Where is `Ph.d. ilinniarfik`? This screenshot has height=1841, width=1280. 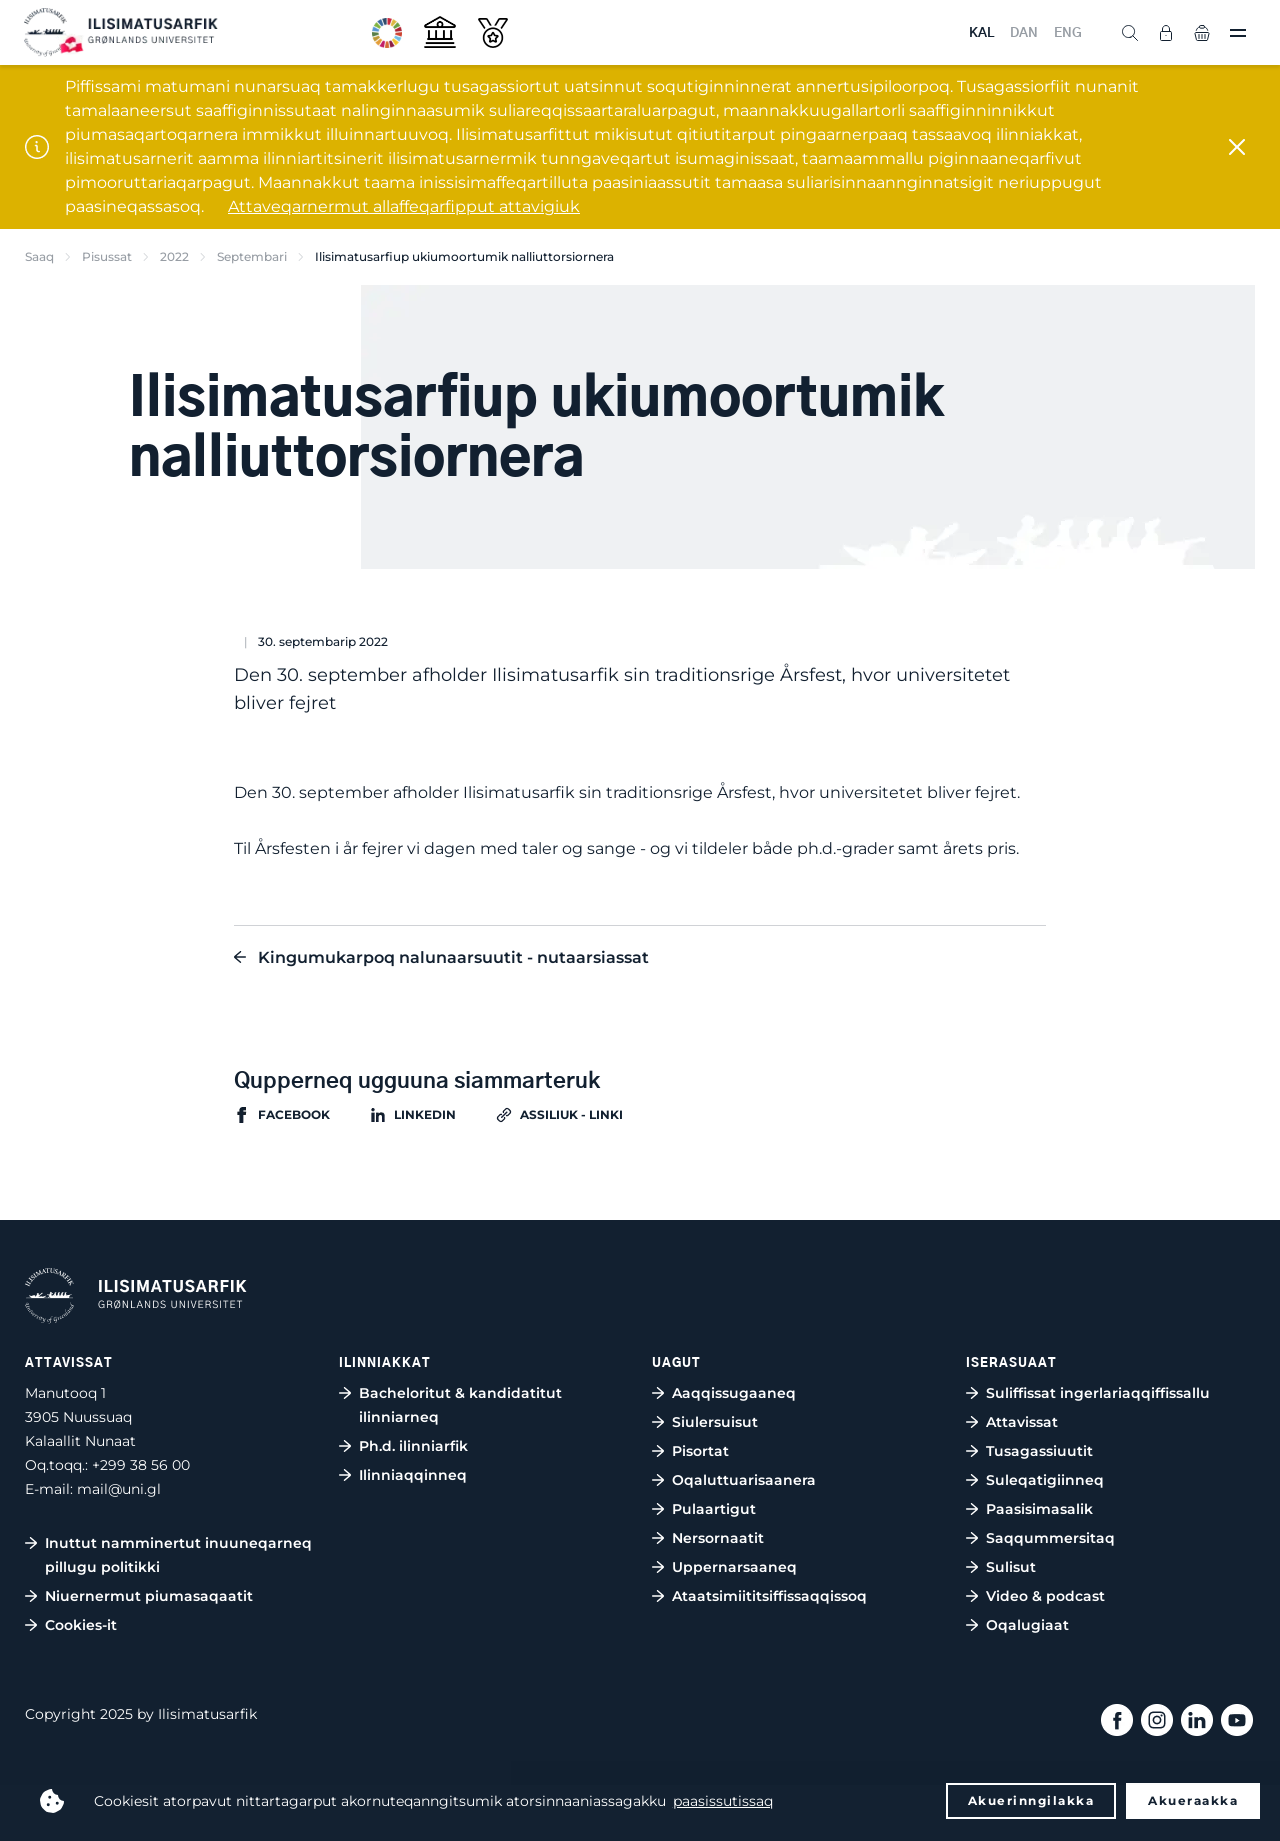 Ph.d. ilinniarfik is located at coordinates (413, 1446).